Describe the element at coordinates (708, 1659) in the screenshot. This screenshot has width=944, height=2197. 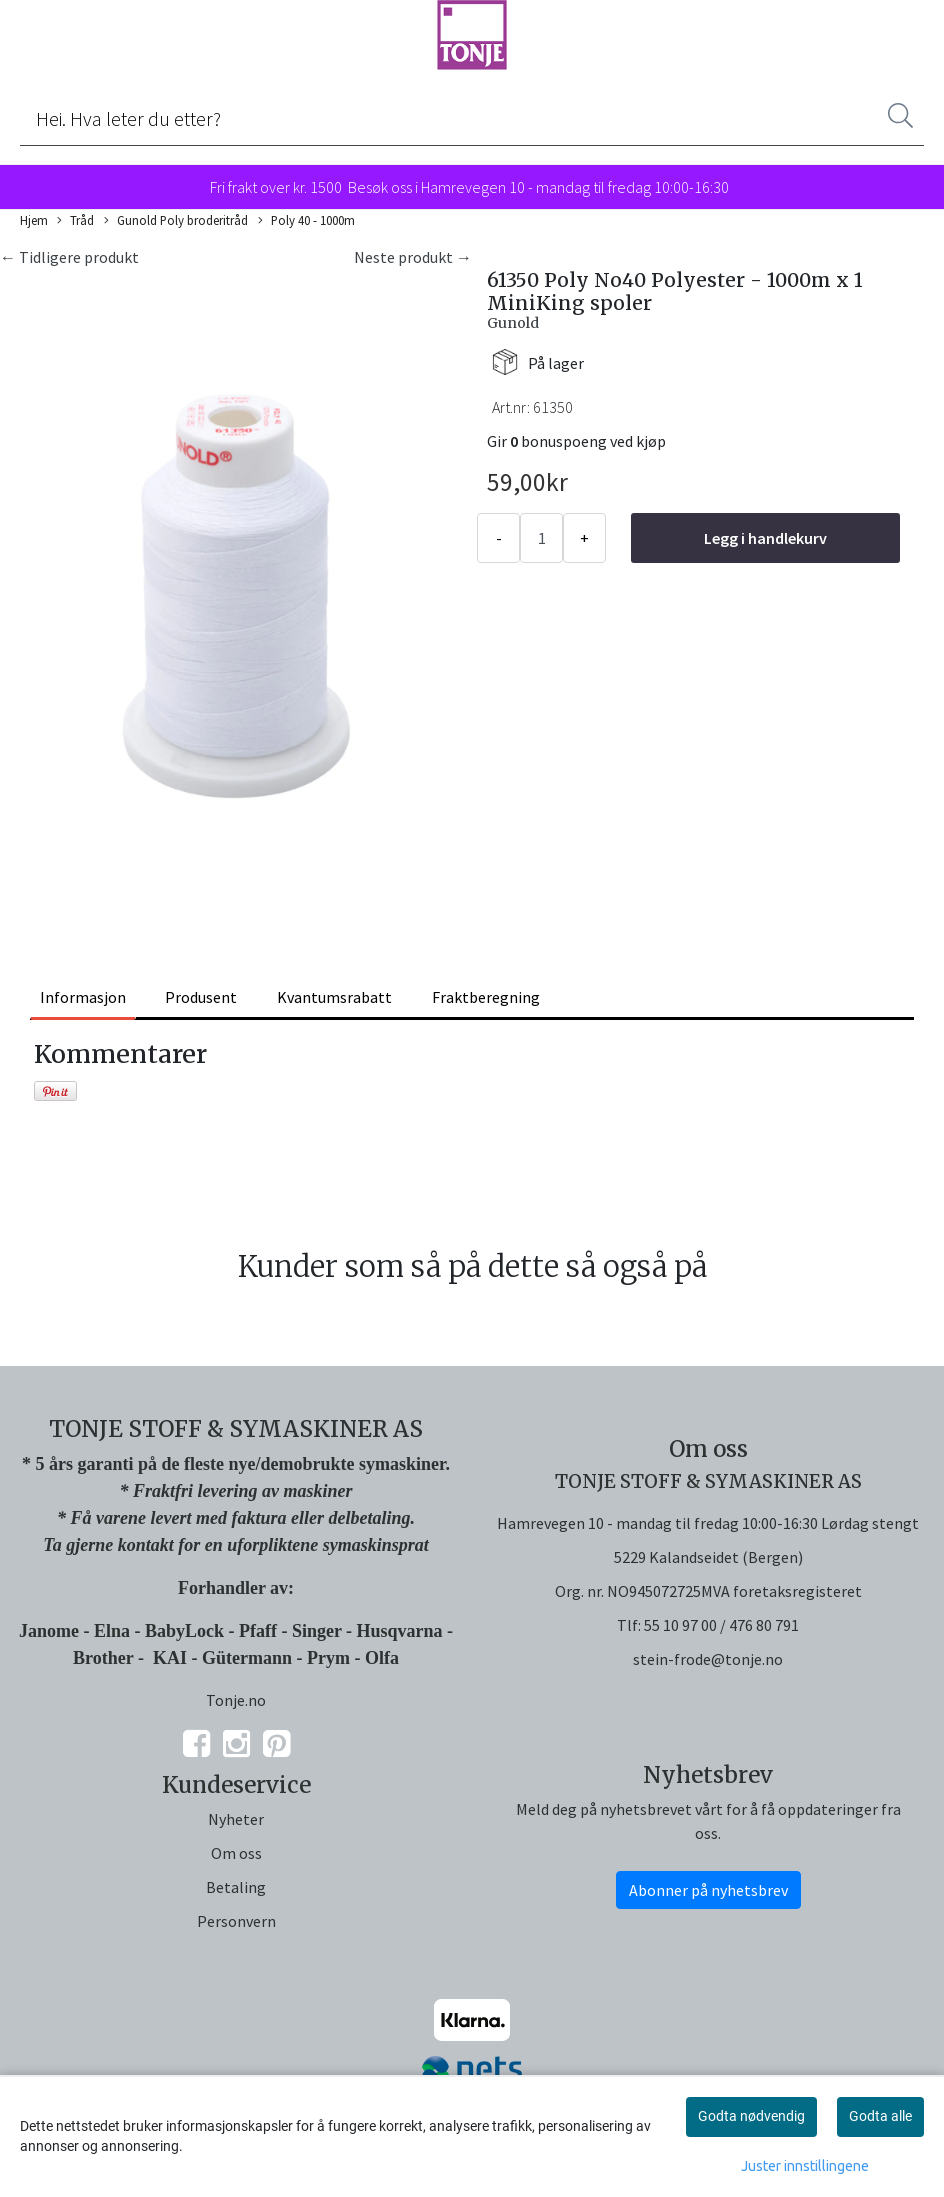
I see `stein-frode@tonje.no` at that location.